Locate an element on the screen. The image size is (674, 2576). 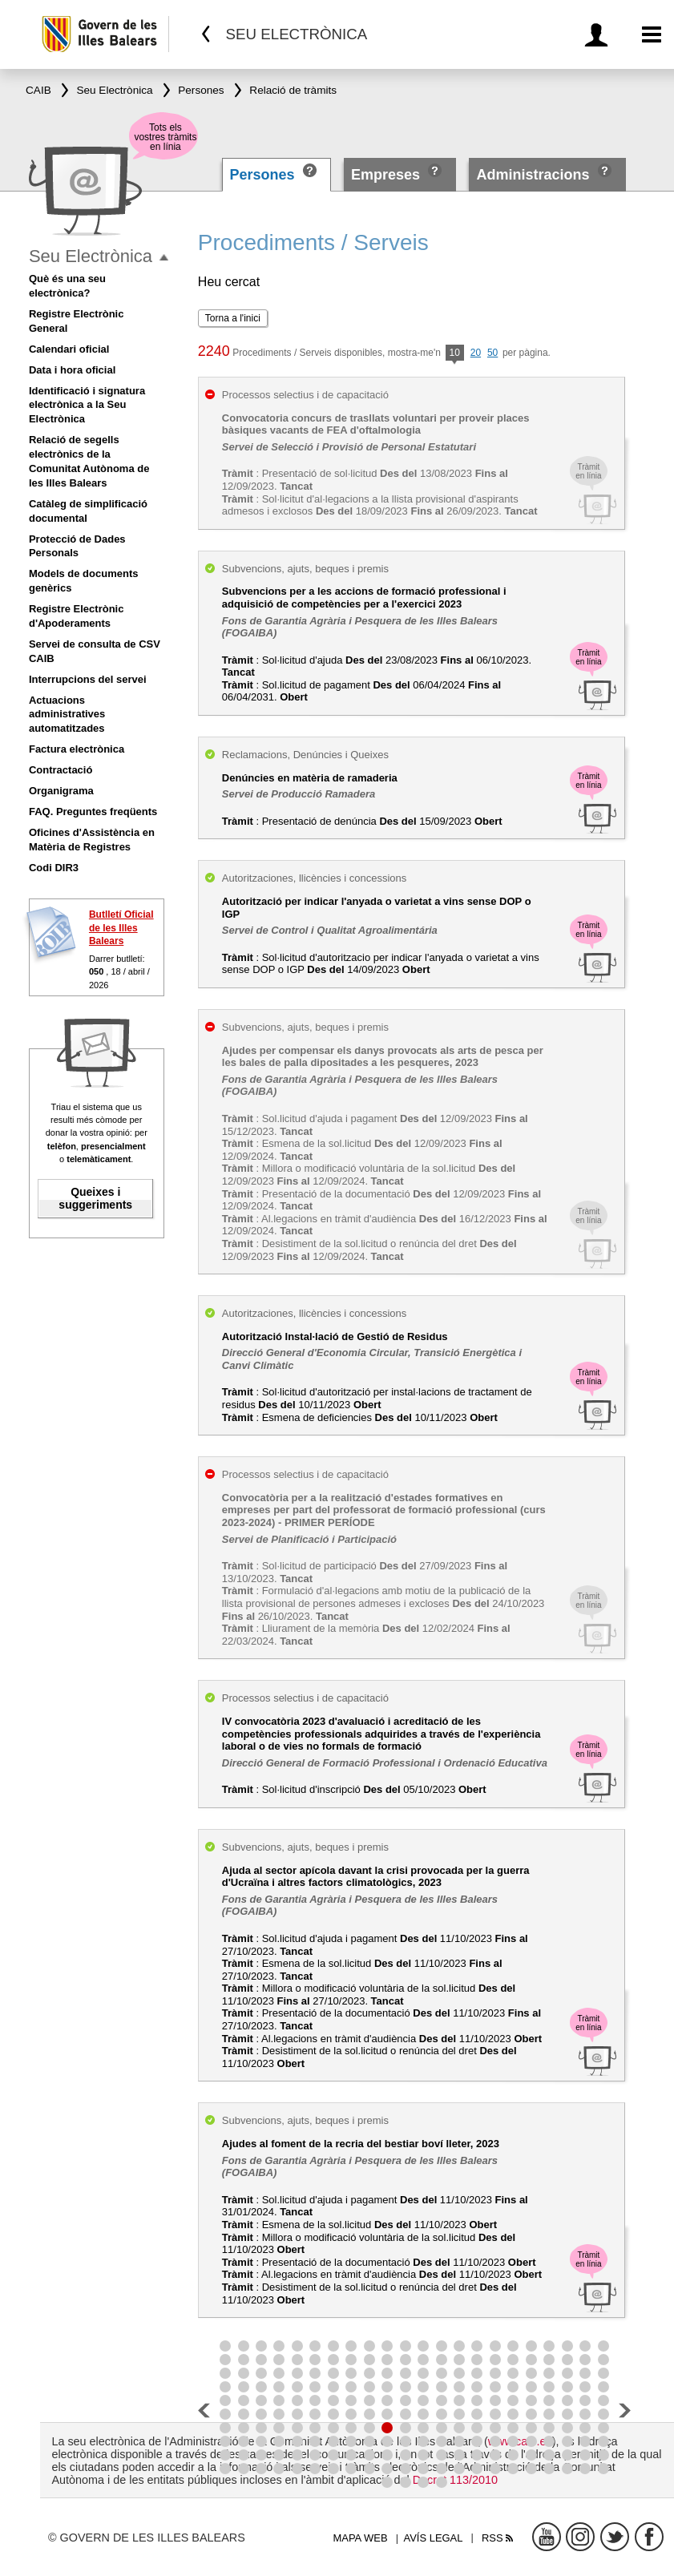
Factura electrònica is located at coordinates (76, 749).